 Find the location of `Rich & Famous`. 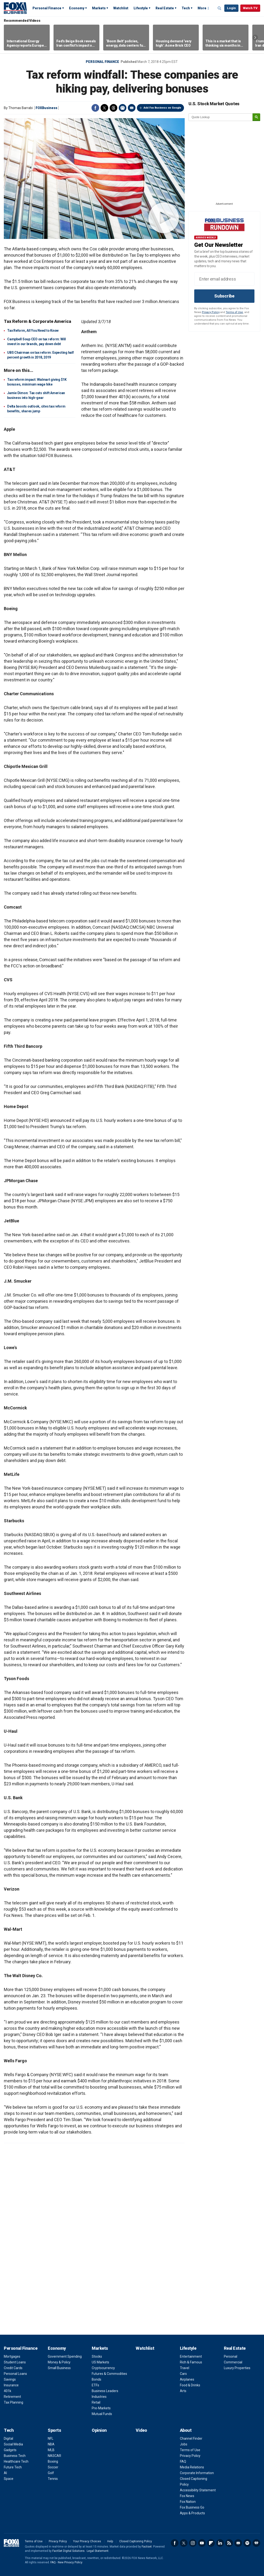

Rich & Famous is located at coordinates (191, 2362).